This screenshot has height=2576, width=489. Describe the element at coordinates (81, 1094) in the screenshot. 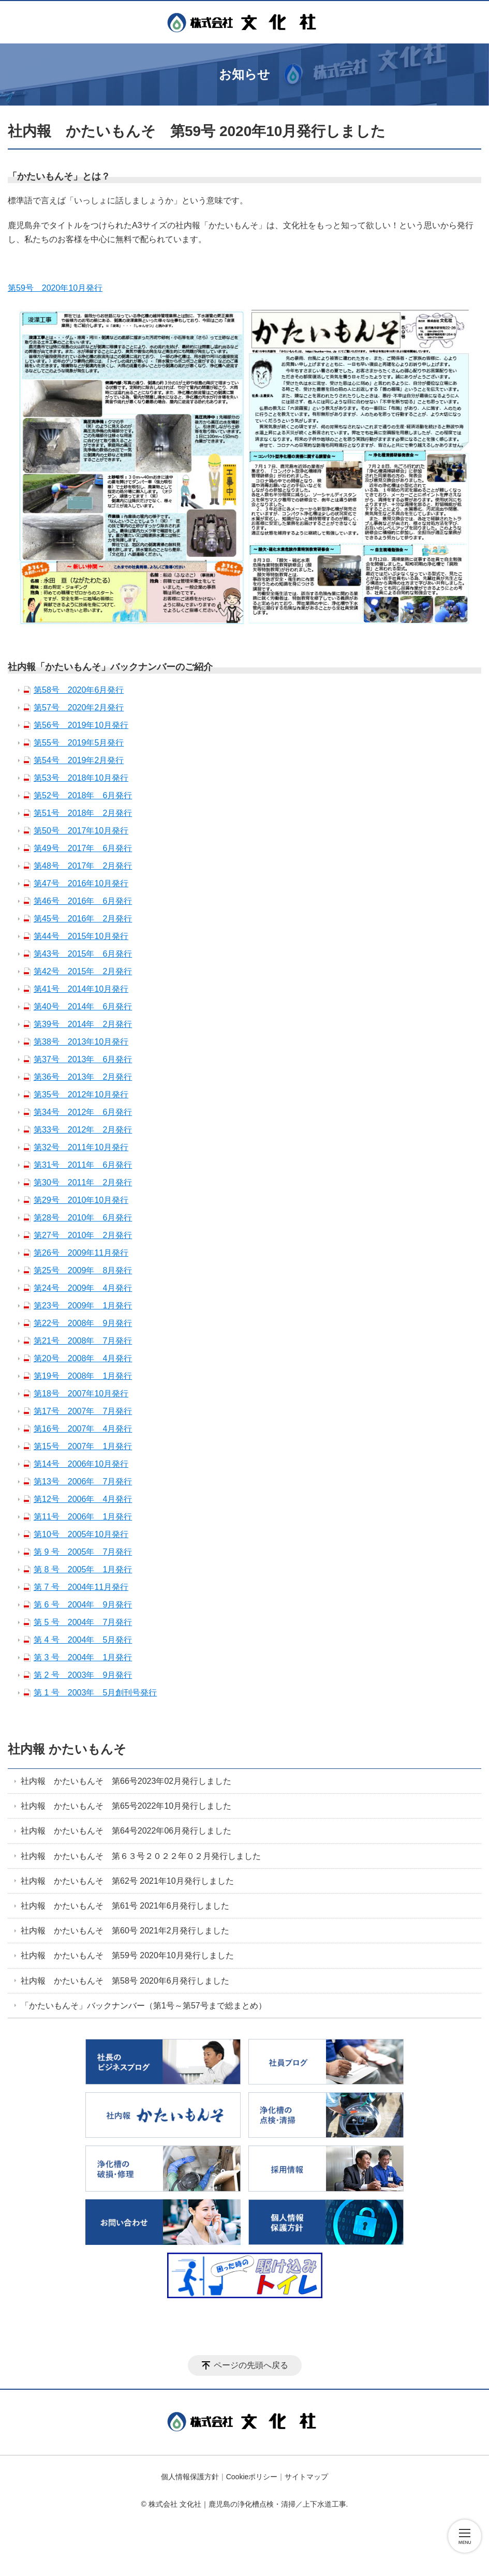

I see `第35号 2012年10月発行` at that location.